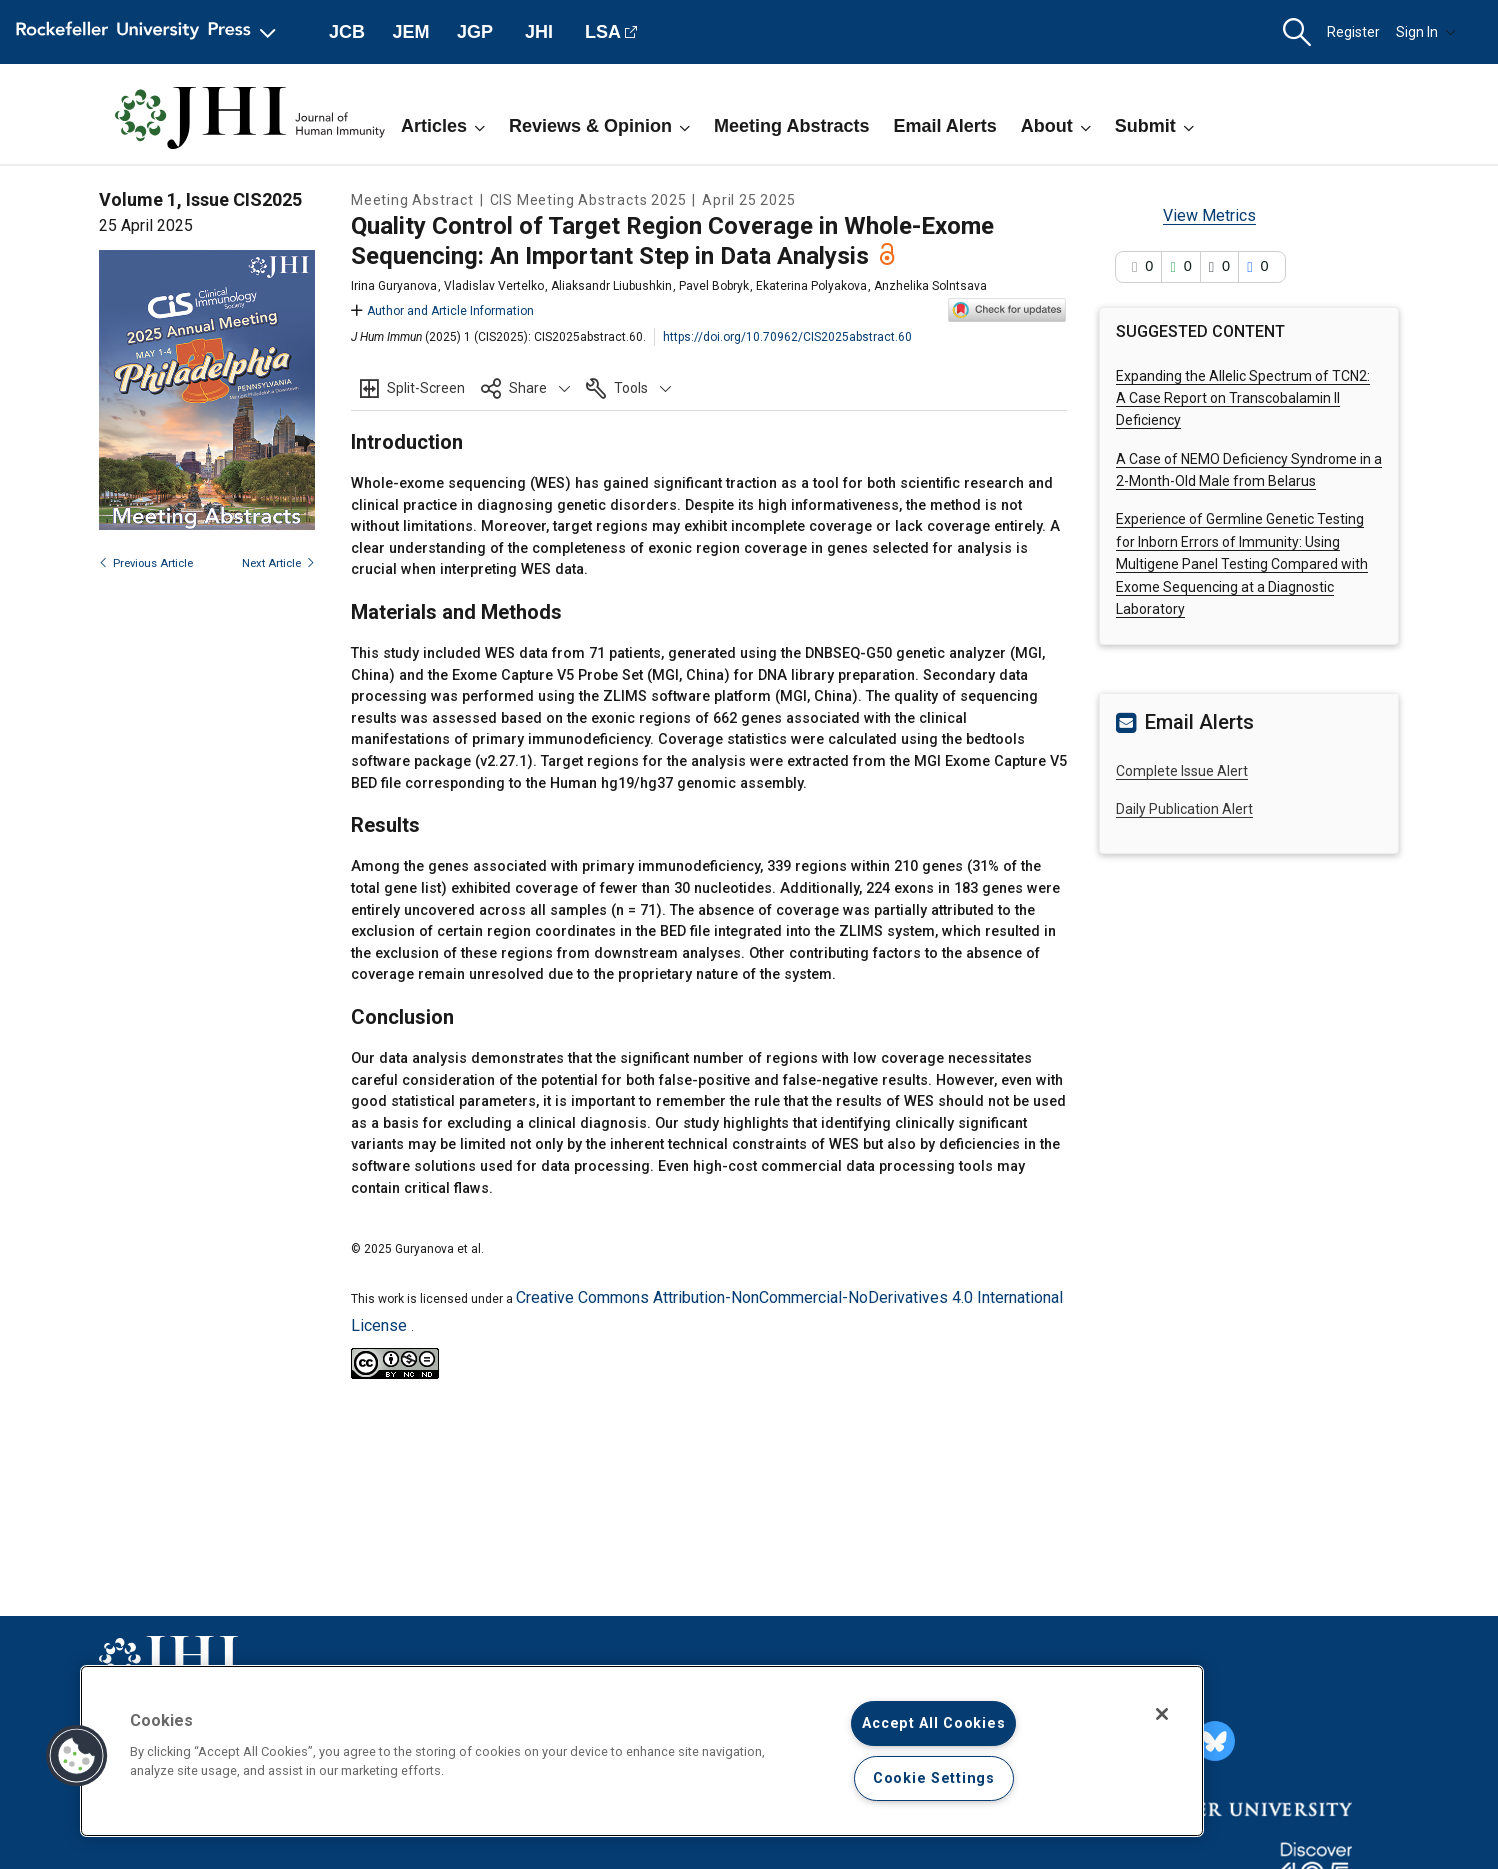 This screenshot has height=1869, width=1498. Describe the element at coordinates (443, 126) in the screenshot. I see `Articles` at that location.